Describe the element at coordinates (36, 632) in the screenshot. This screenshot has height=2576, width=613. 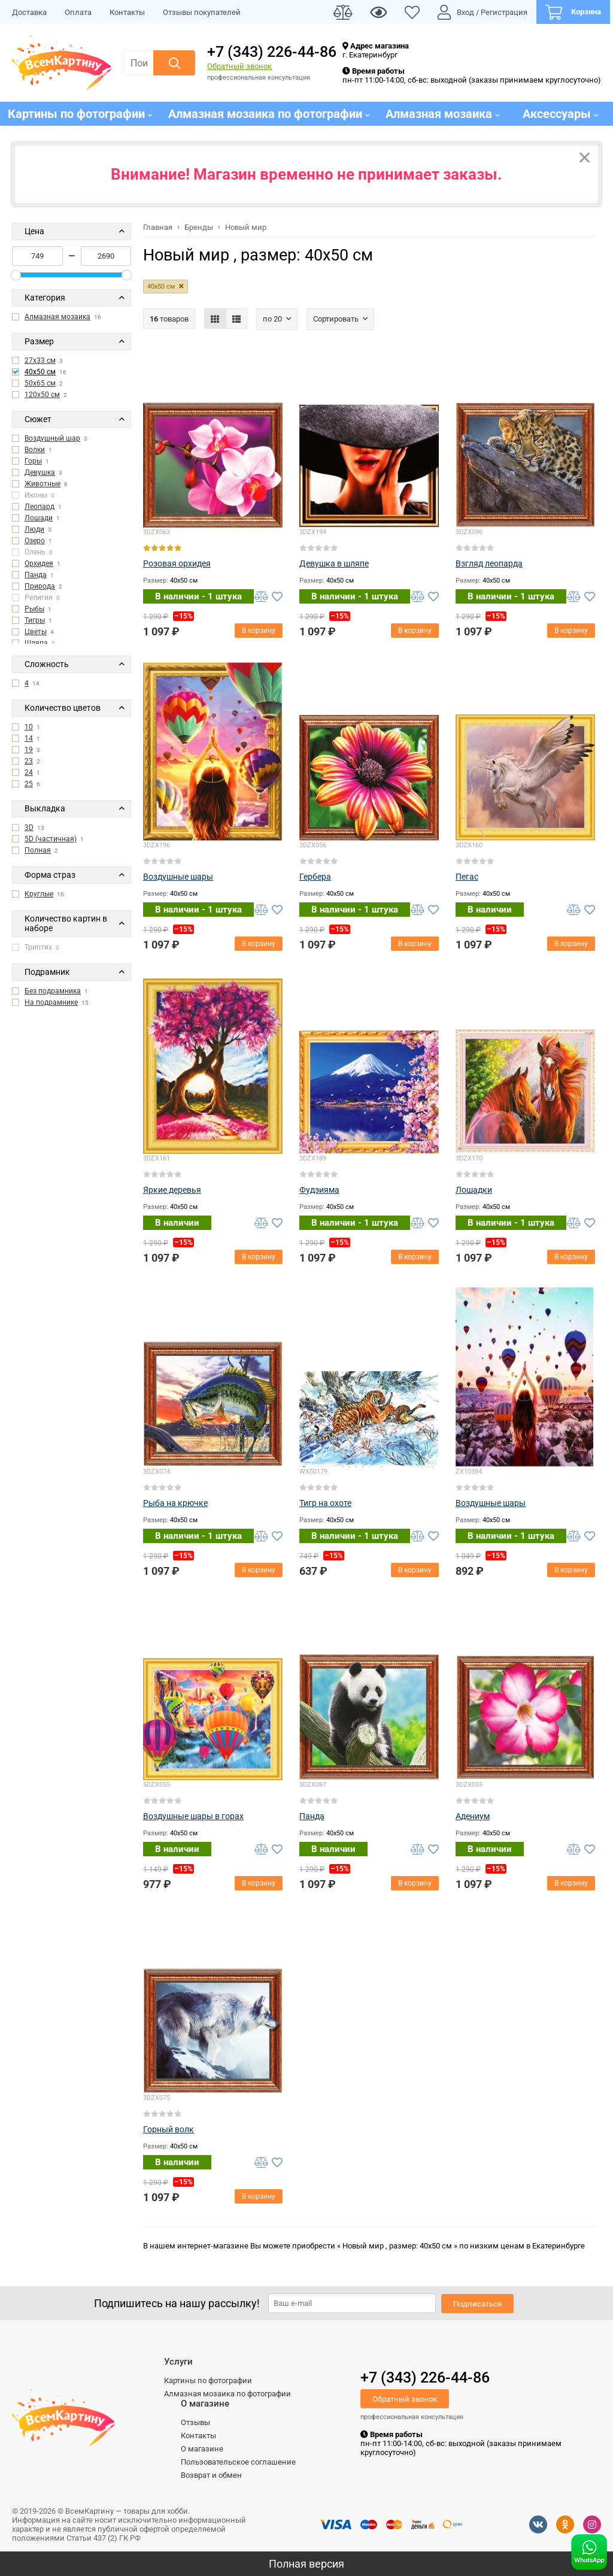
I see `Цветы` at that location.